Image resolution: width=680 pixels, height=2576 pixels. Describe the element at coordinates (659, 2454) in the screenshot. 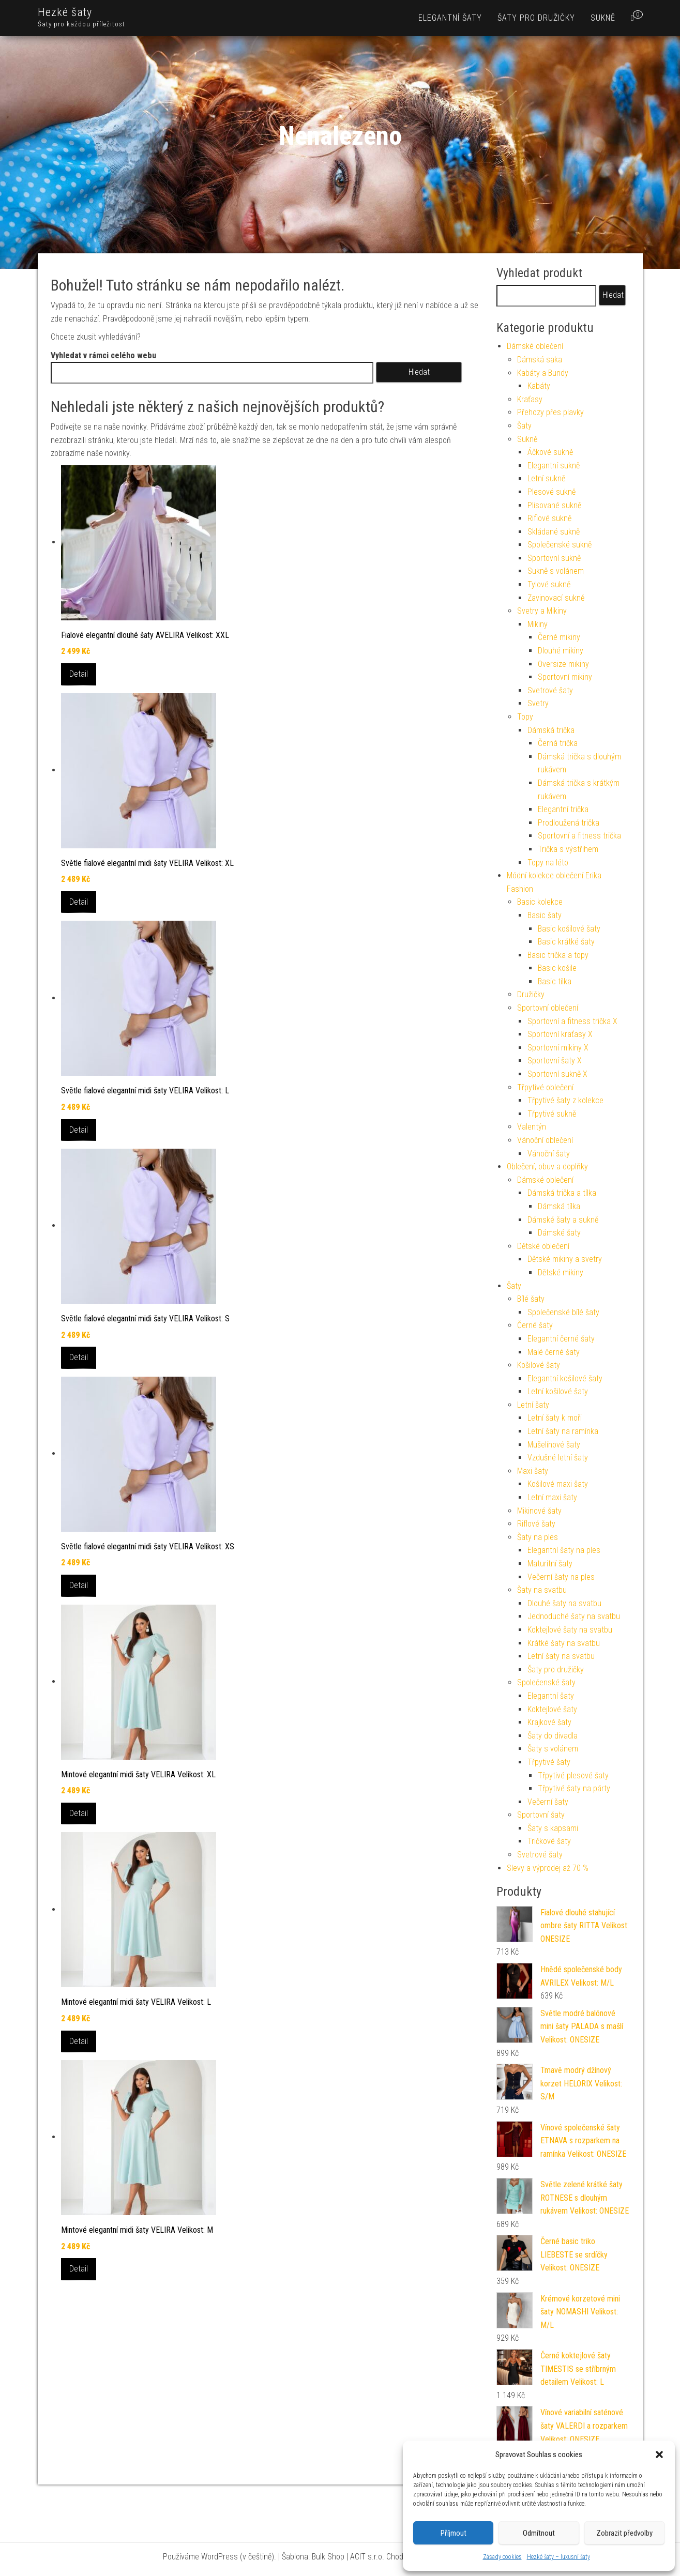

I see `[button]` at that location.